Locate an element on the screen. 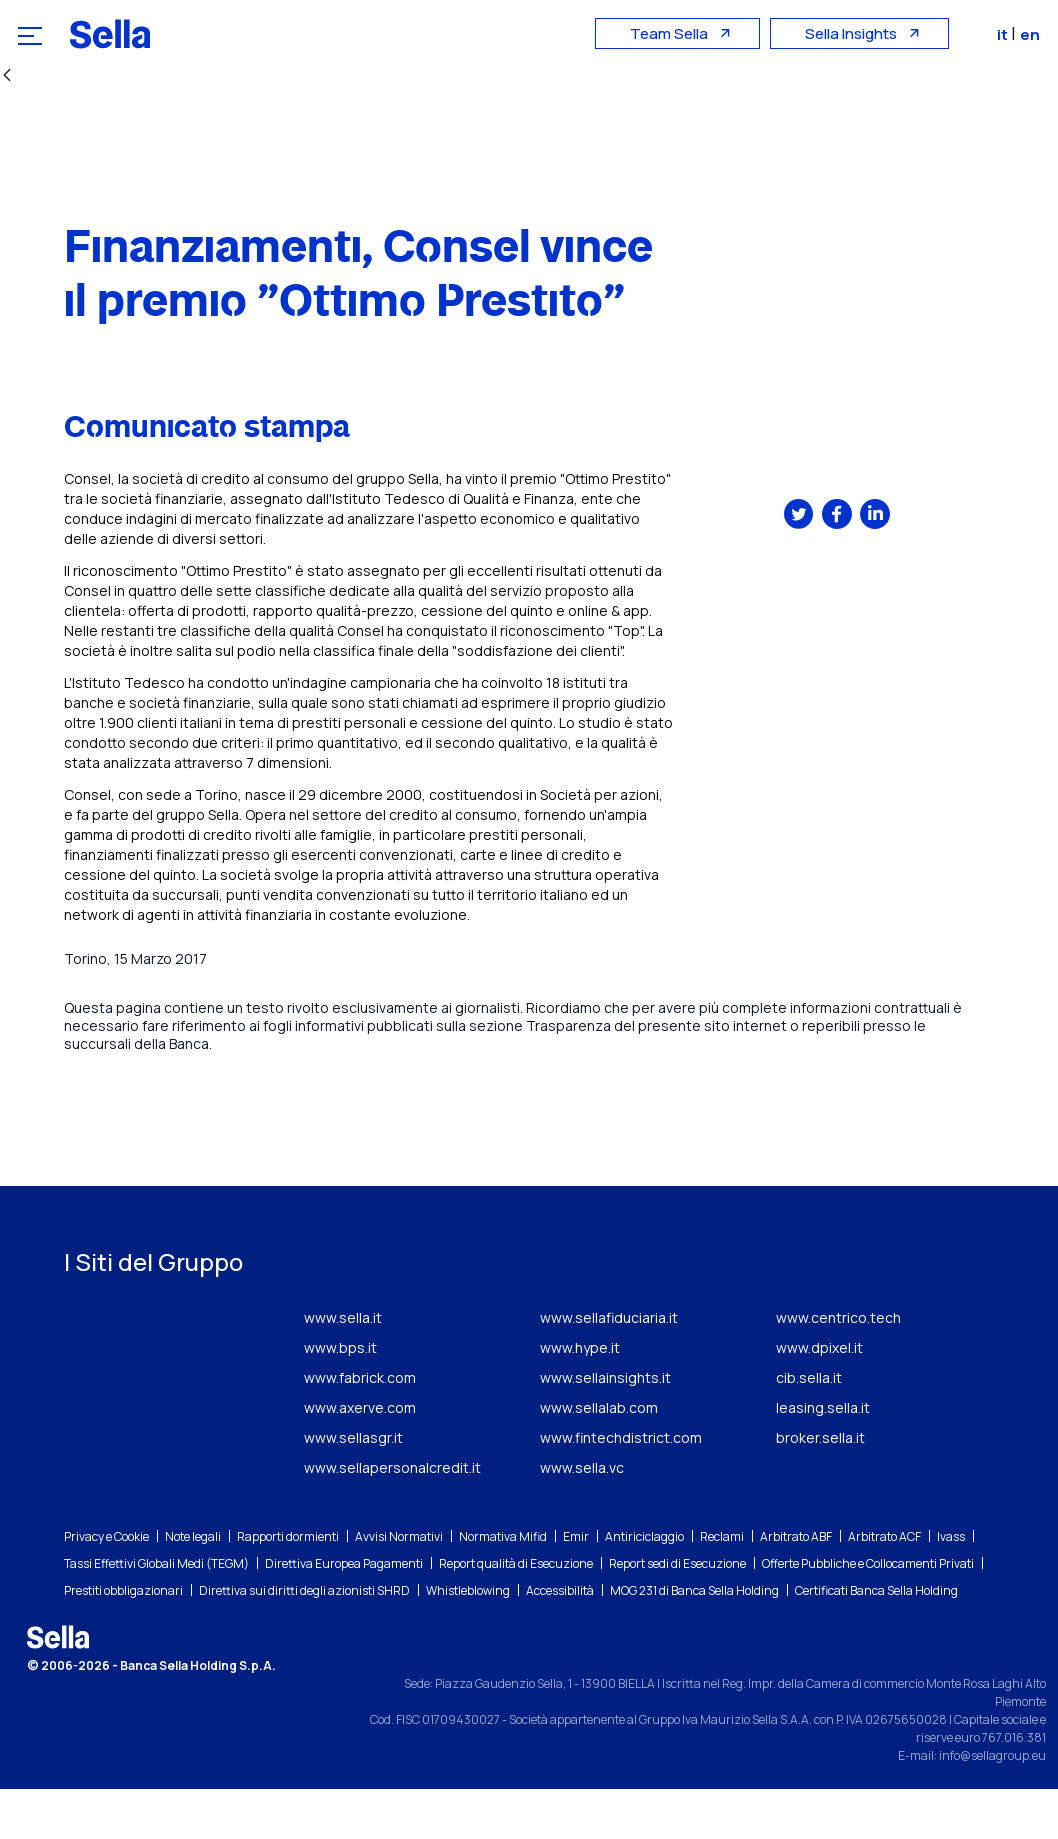 This screenshot has width=1058, height=1839. www.sella.it is located at coordinates (343, 1367).